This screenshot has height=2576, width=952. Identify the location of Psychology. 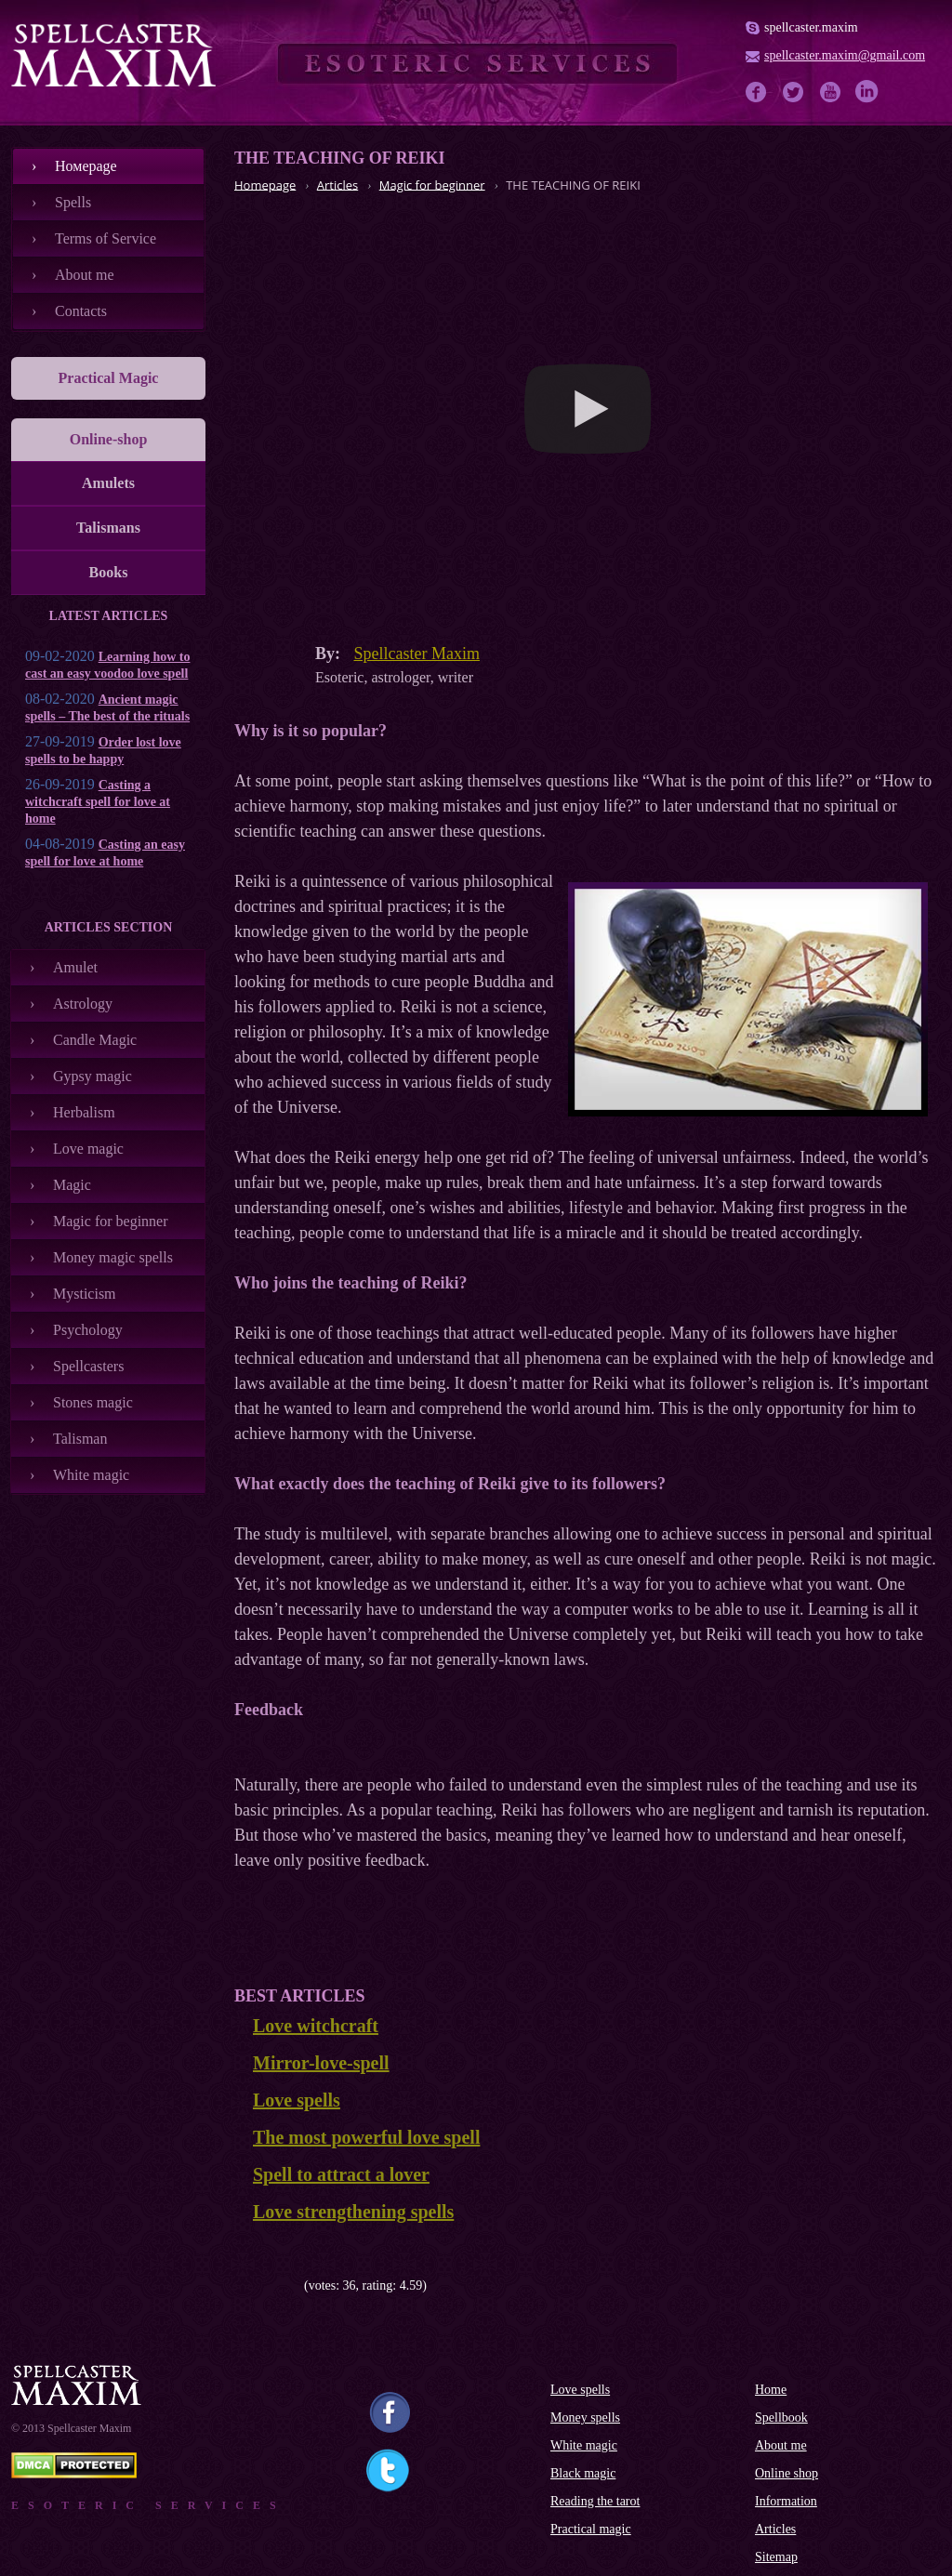
(88, 1330).